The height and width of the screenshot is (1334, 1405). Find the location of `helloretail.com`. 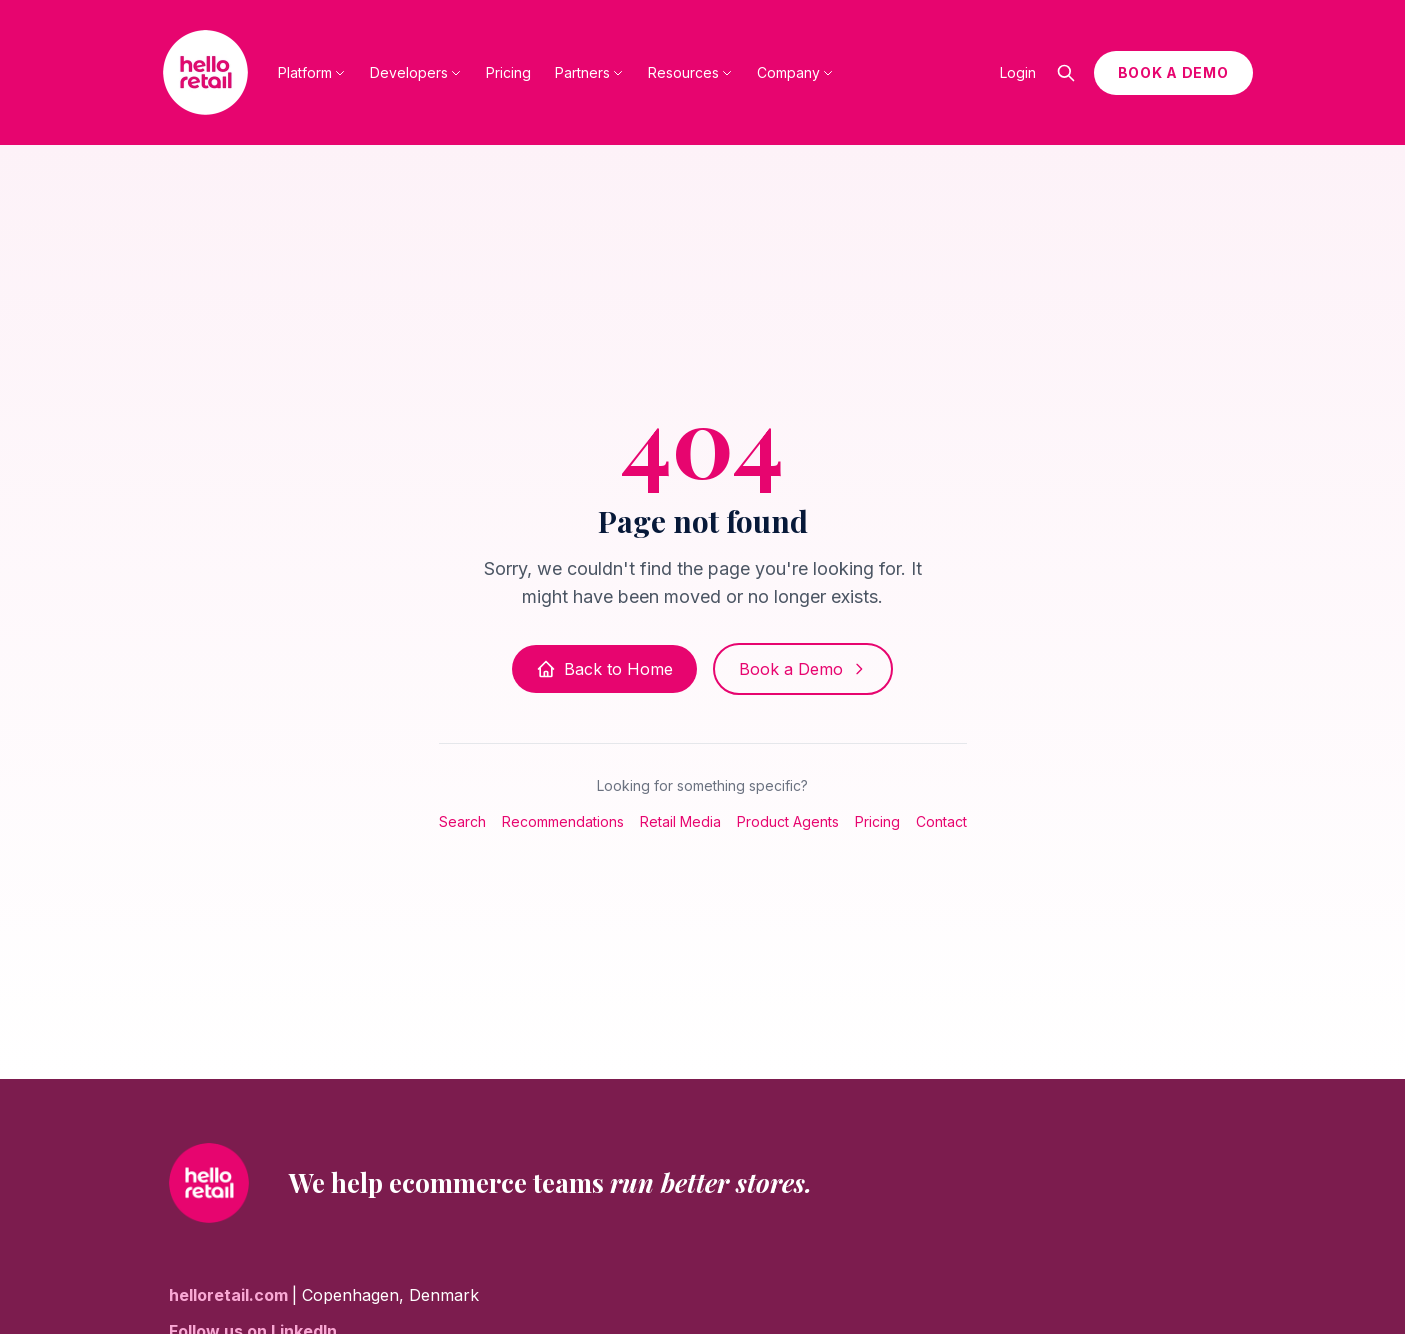

helloretail.com is located at coordinates (230, 1295).